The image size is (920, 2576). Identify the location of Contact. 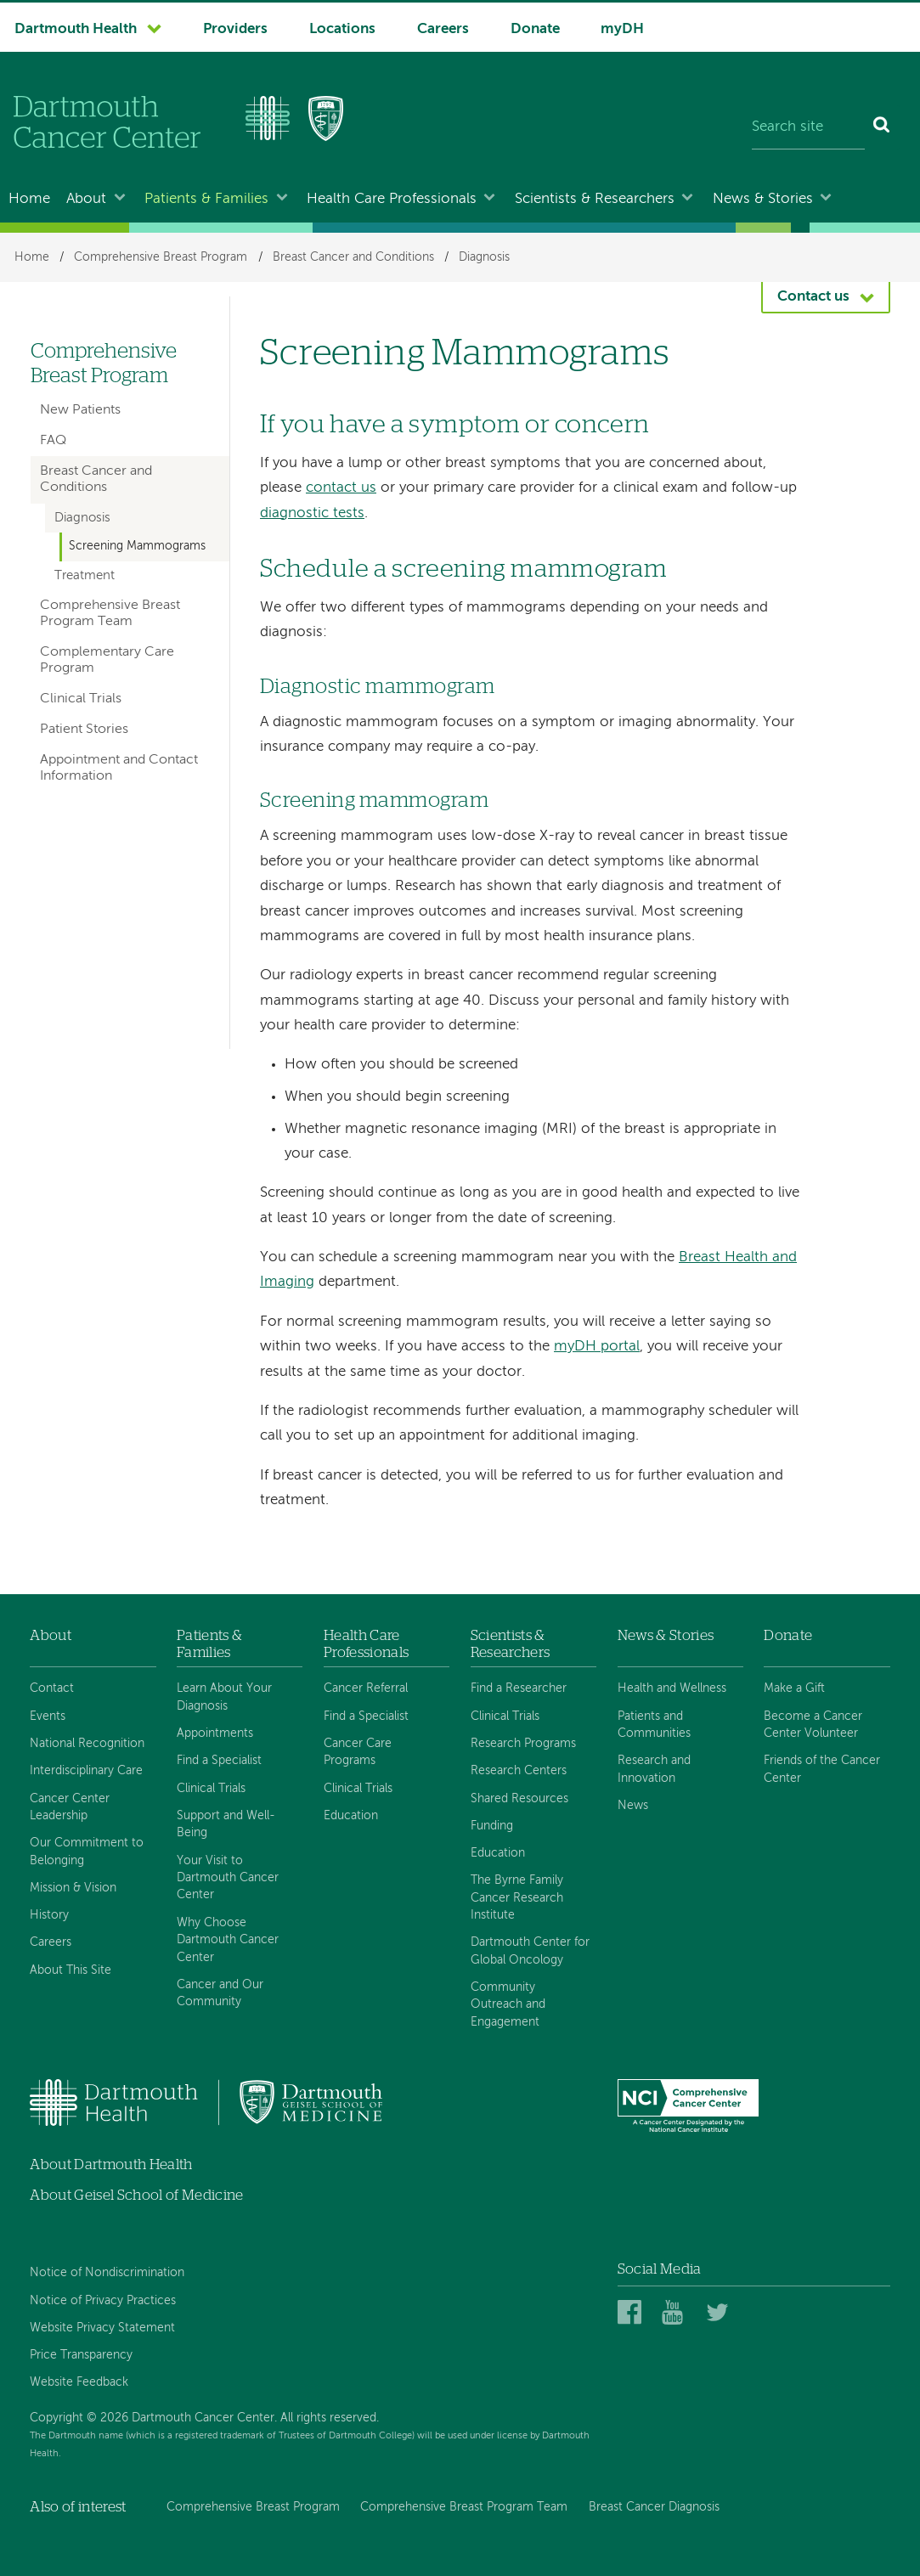
(52, 1688).